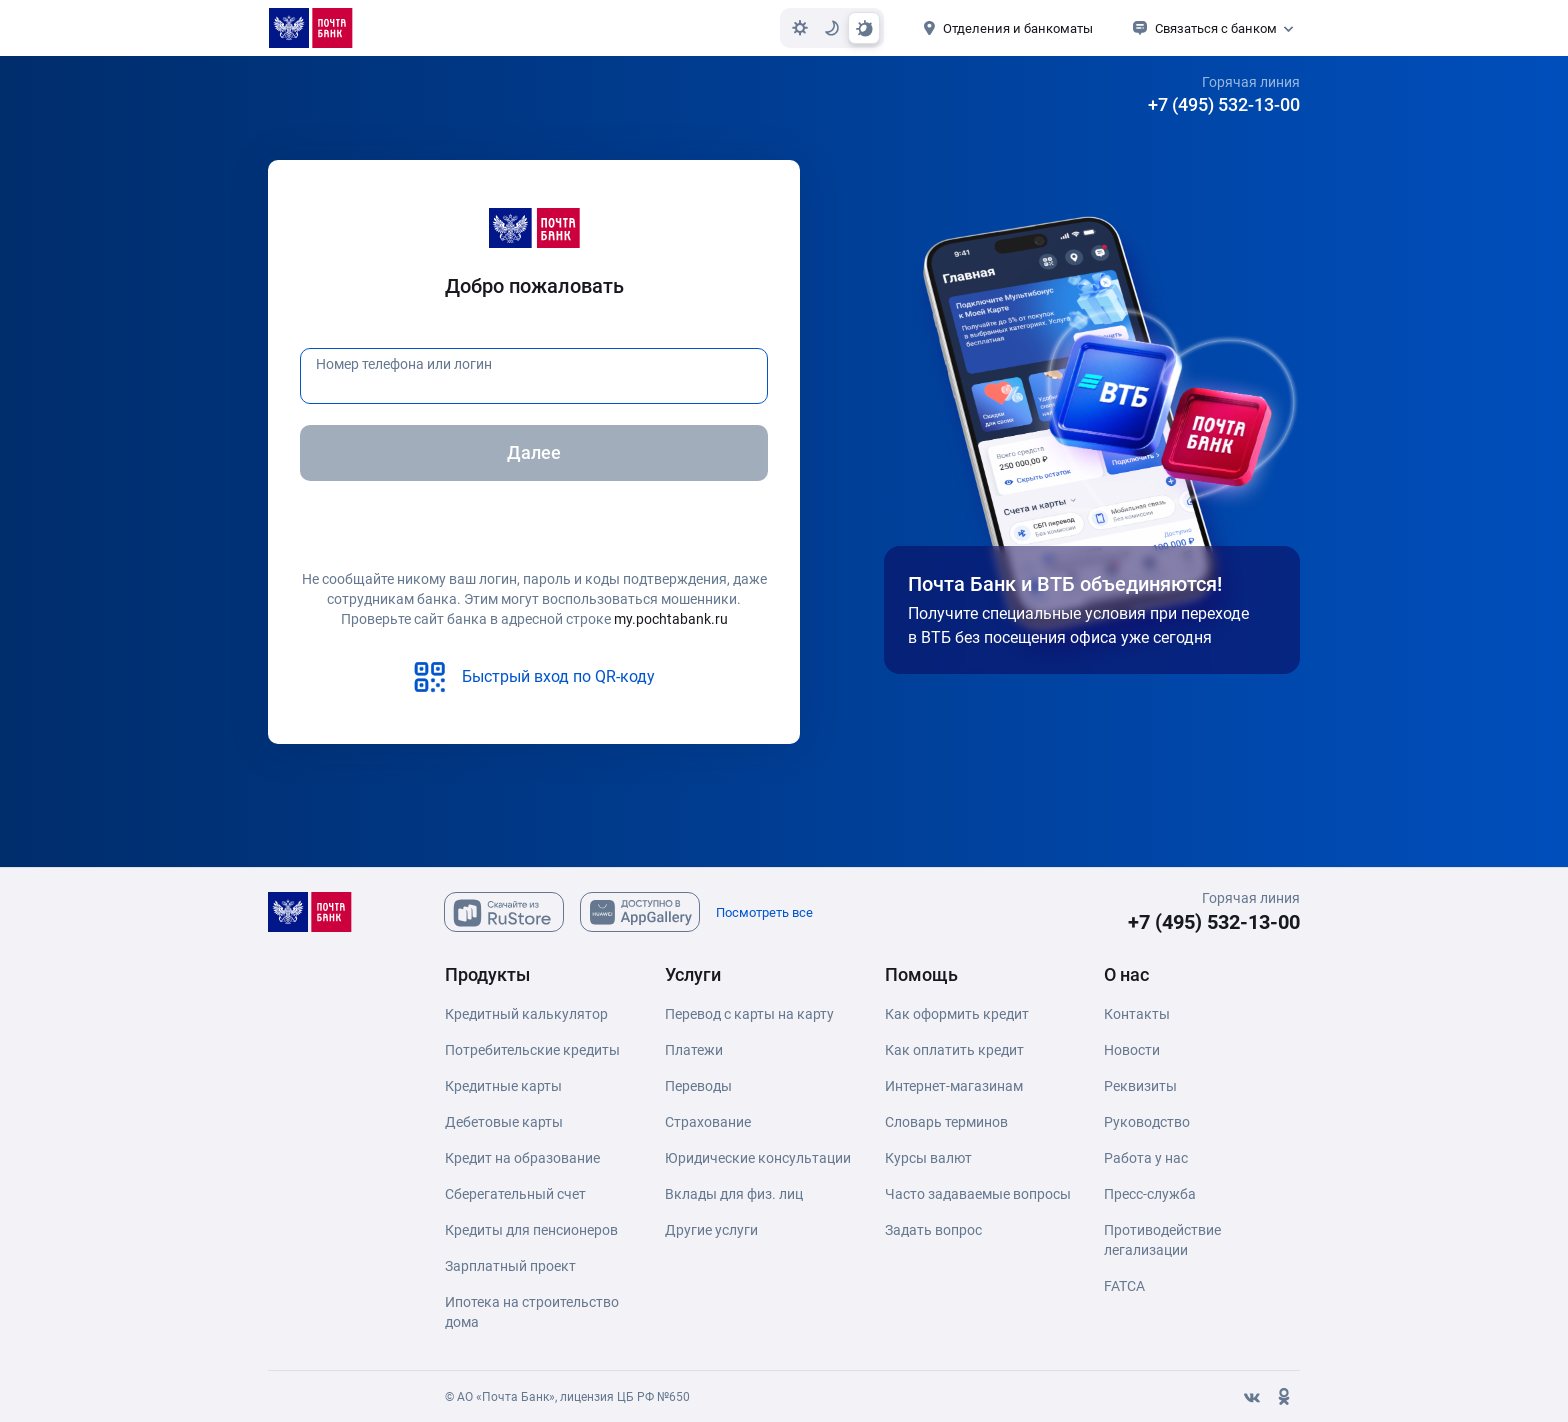 The height and width of the screenshot is (1422, 1568). Describe the element at coordinates (734, 1194) in the screenshot. I see `Вклады для физ. лиц` at that location.